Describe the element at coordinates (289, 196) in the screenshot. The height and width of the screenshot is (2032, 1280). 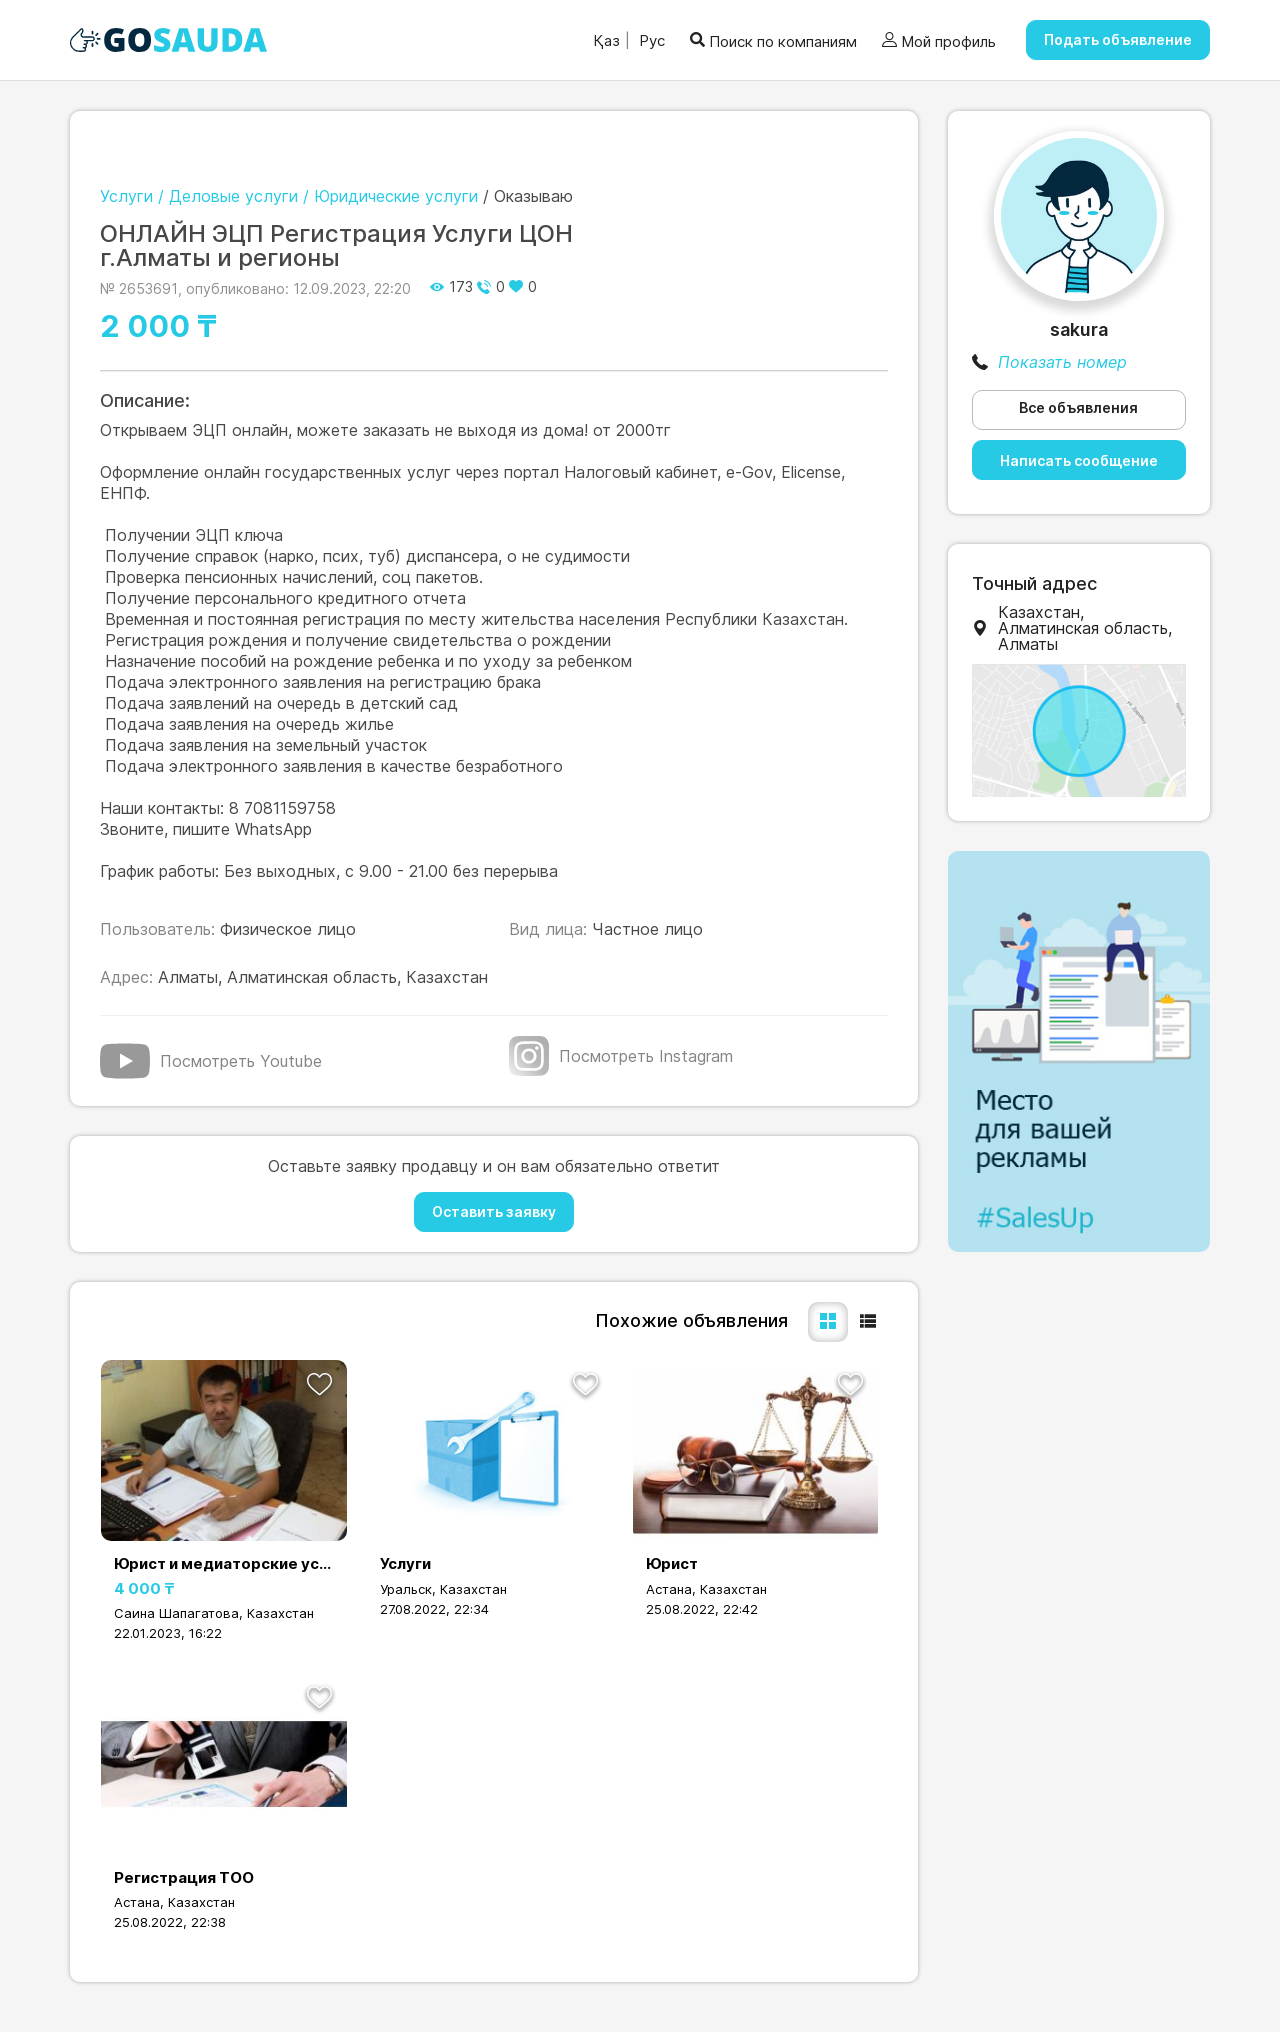
I see `Услуги / Деловые услуги / Юридические услуги` at that location.